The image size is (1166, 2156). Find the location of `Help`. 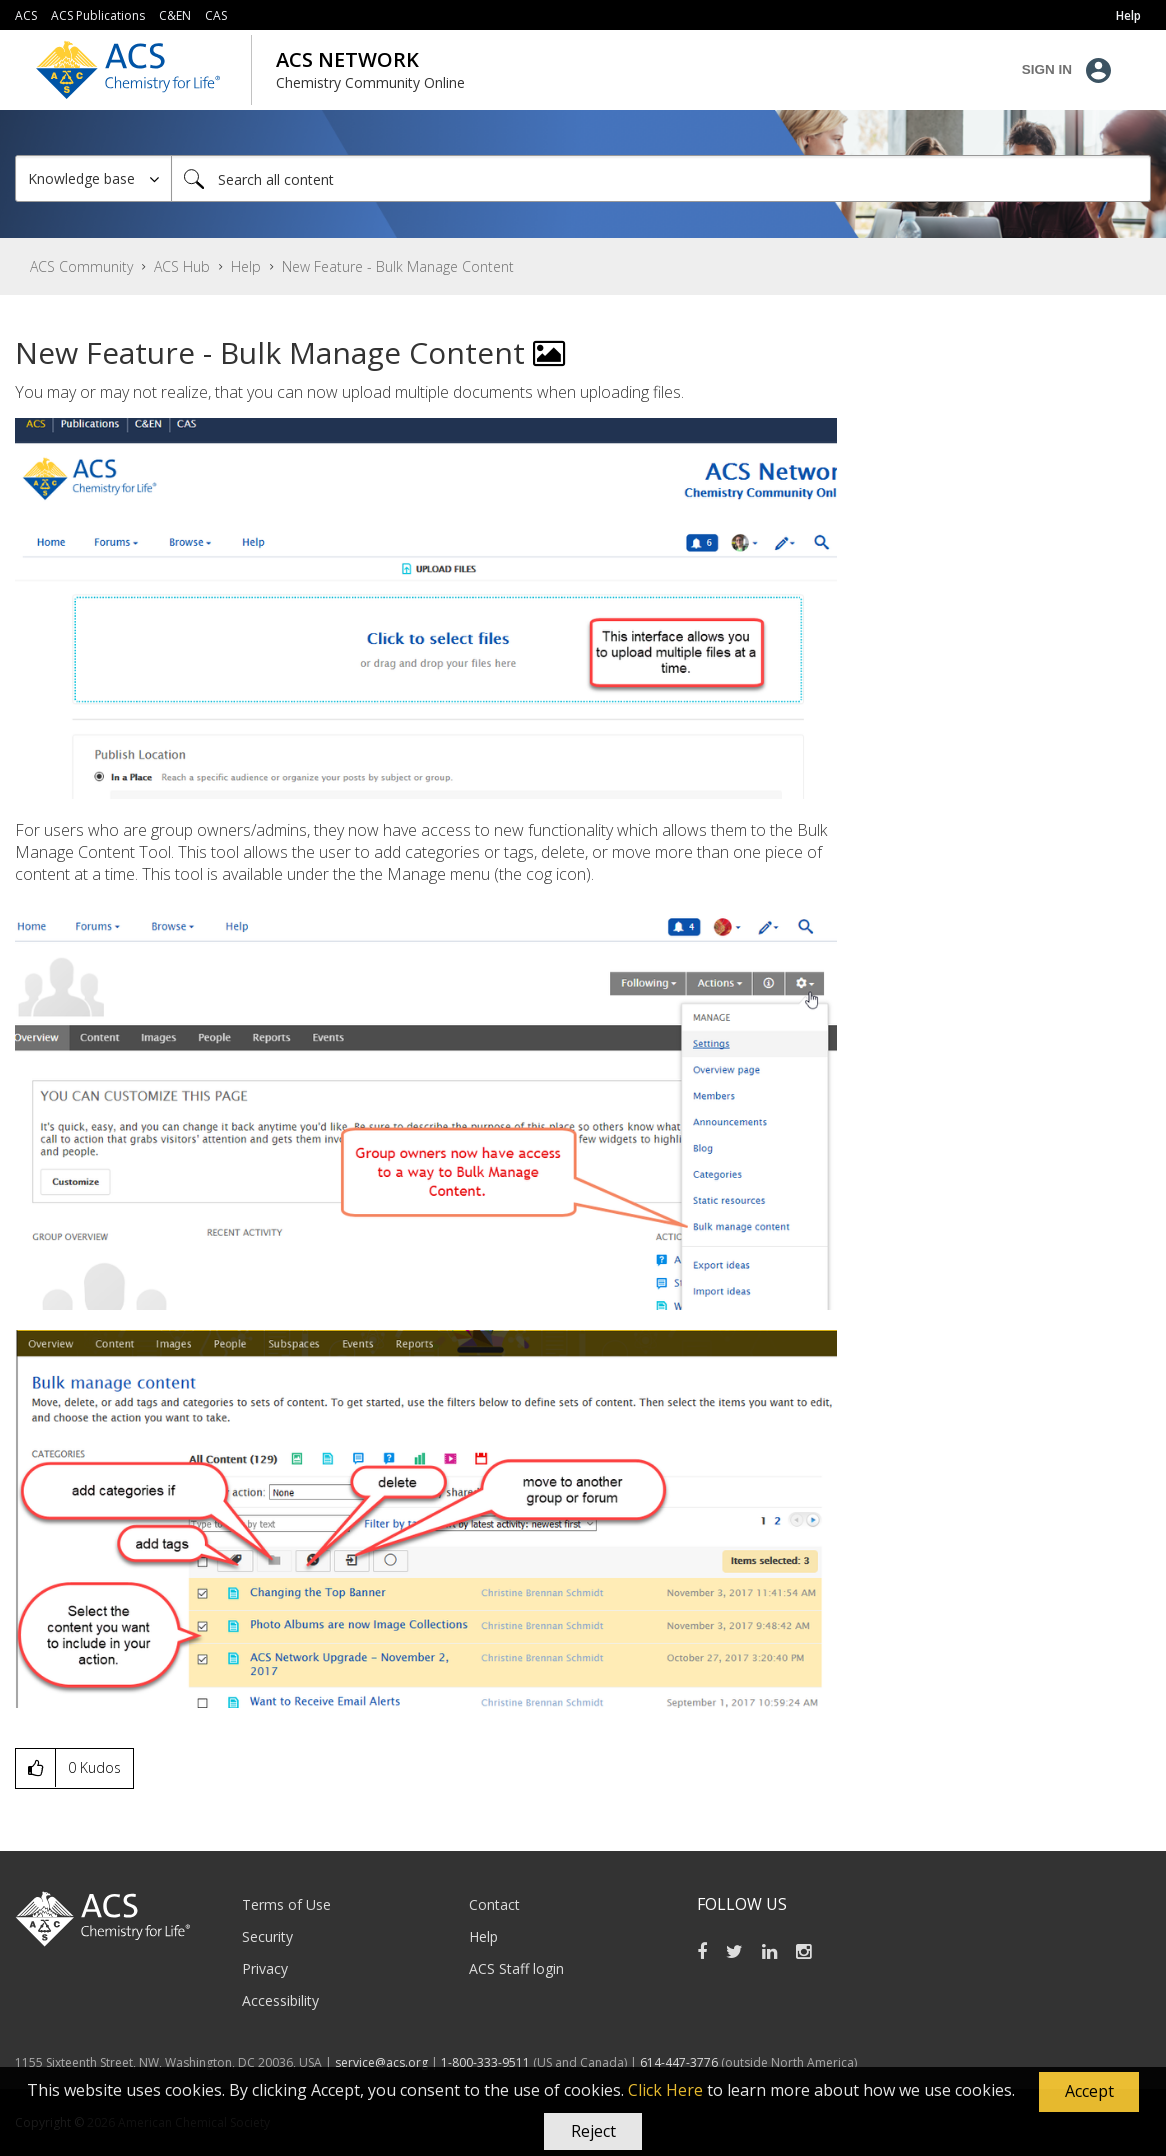

Help is located at coordinates (246, 266).